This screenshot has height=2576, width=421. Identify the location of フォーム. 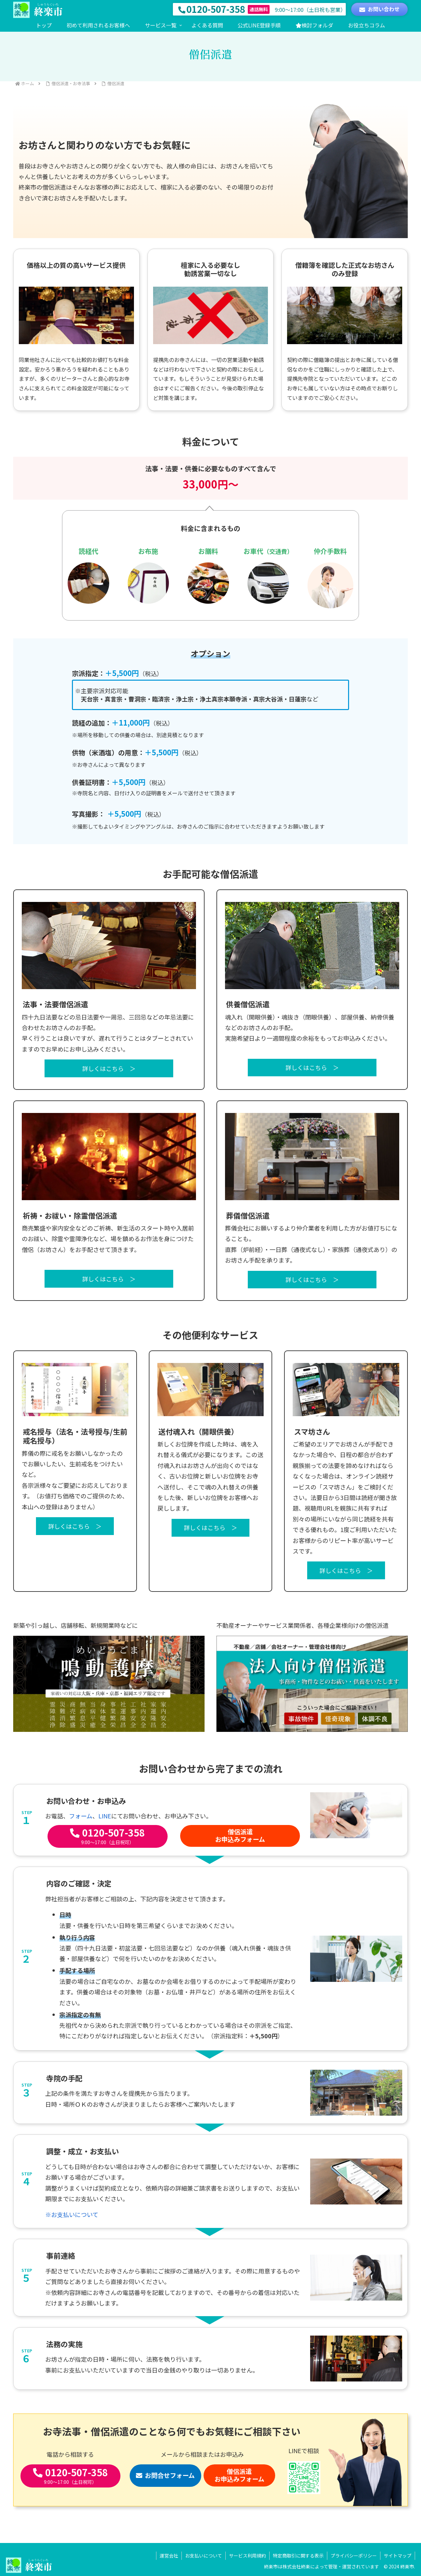
(80, 1815).